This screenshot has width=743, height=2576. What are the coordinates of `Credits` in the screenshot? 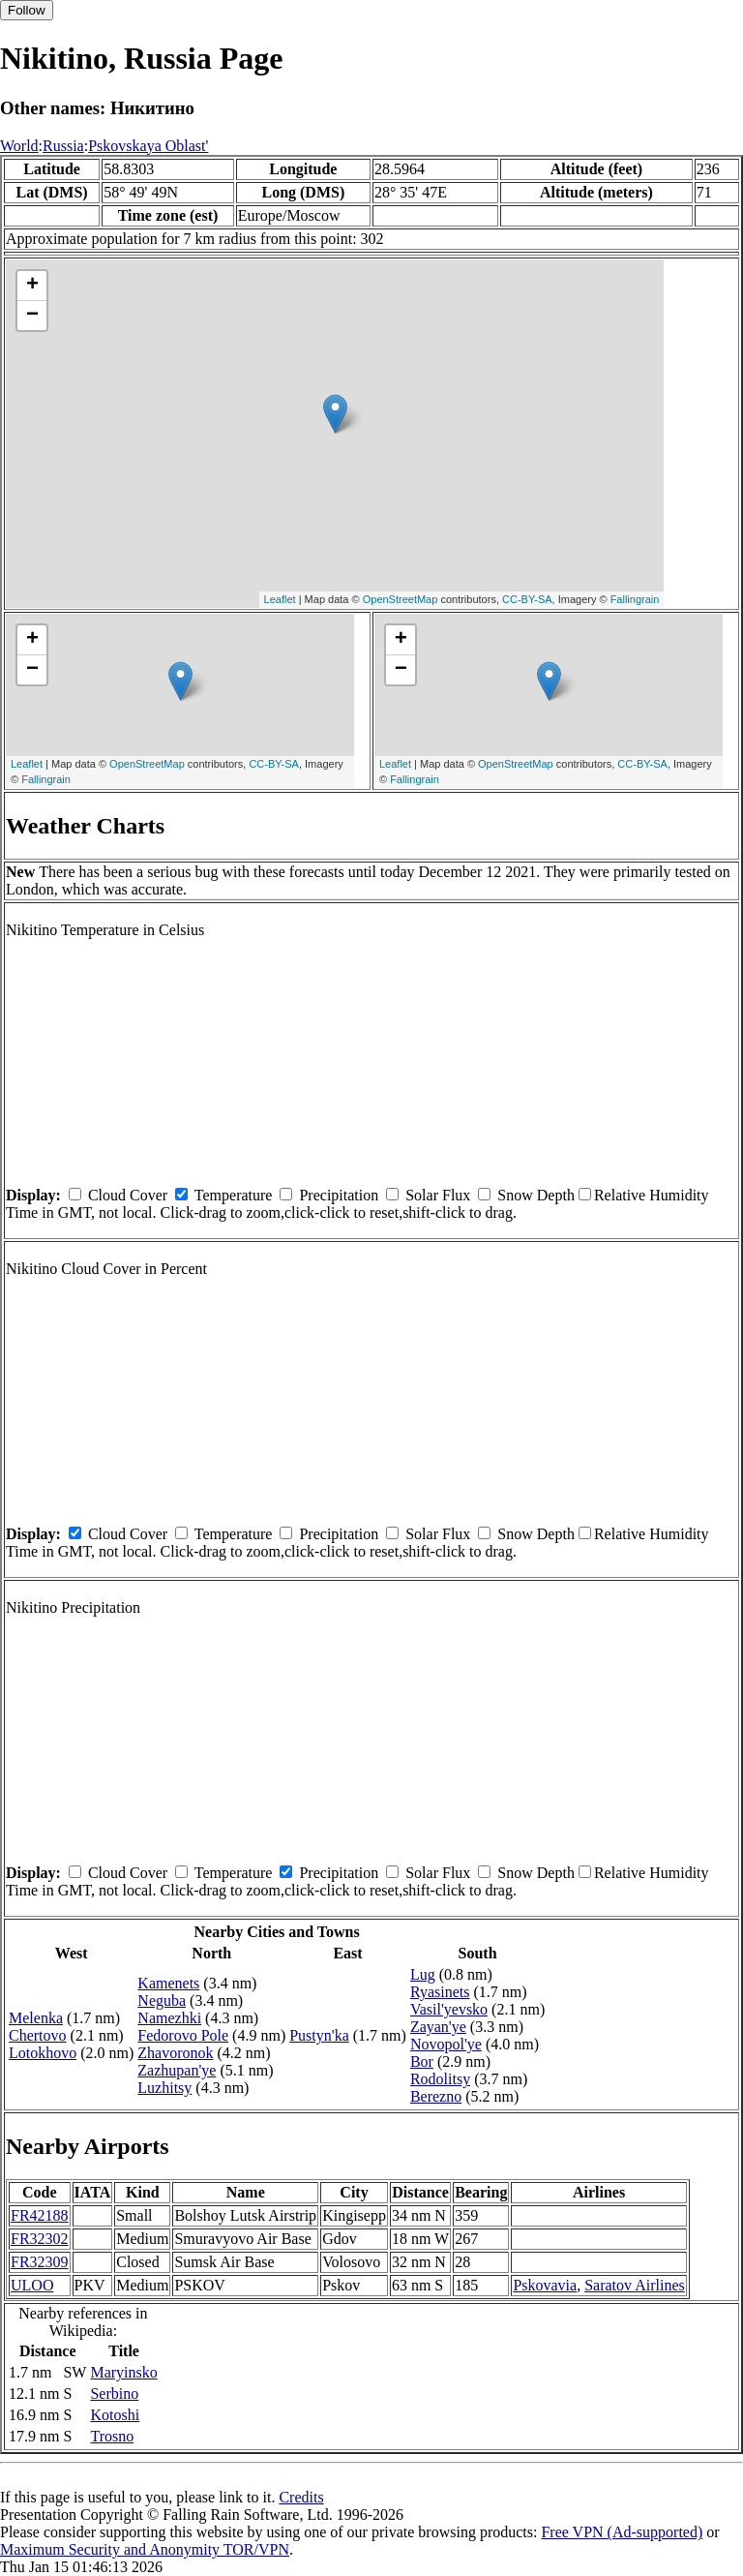 It's located at (301, 2497).